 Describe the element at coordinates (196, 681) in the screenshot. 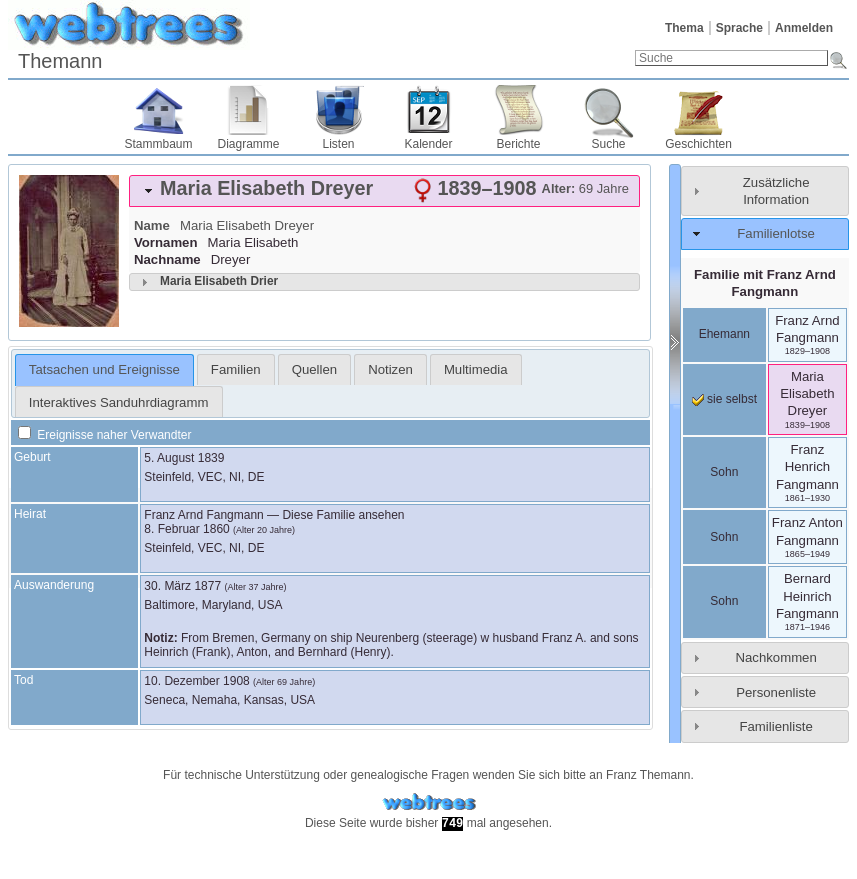

I see `10. Dezember 1908` at that location.